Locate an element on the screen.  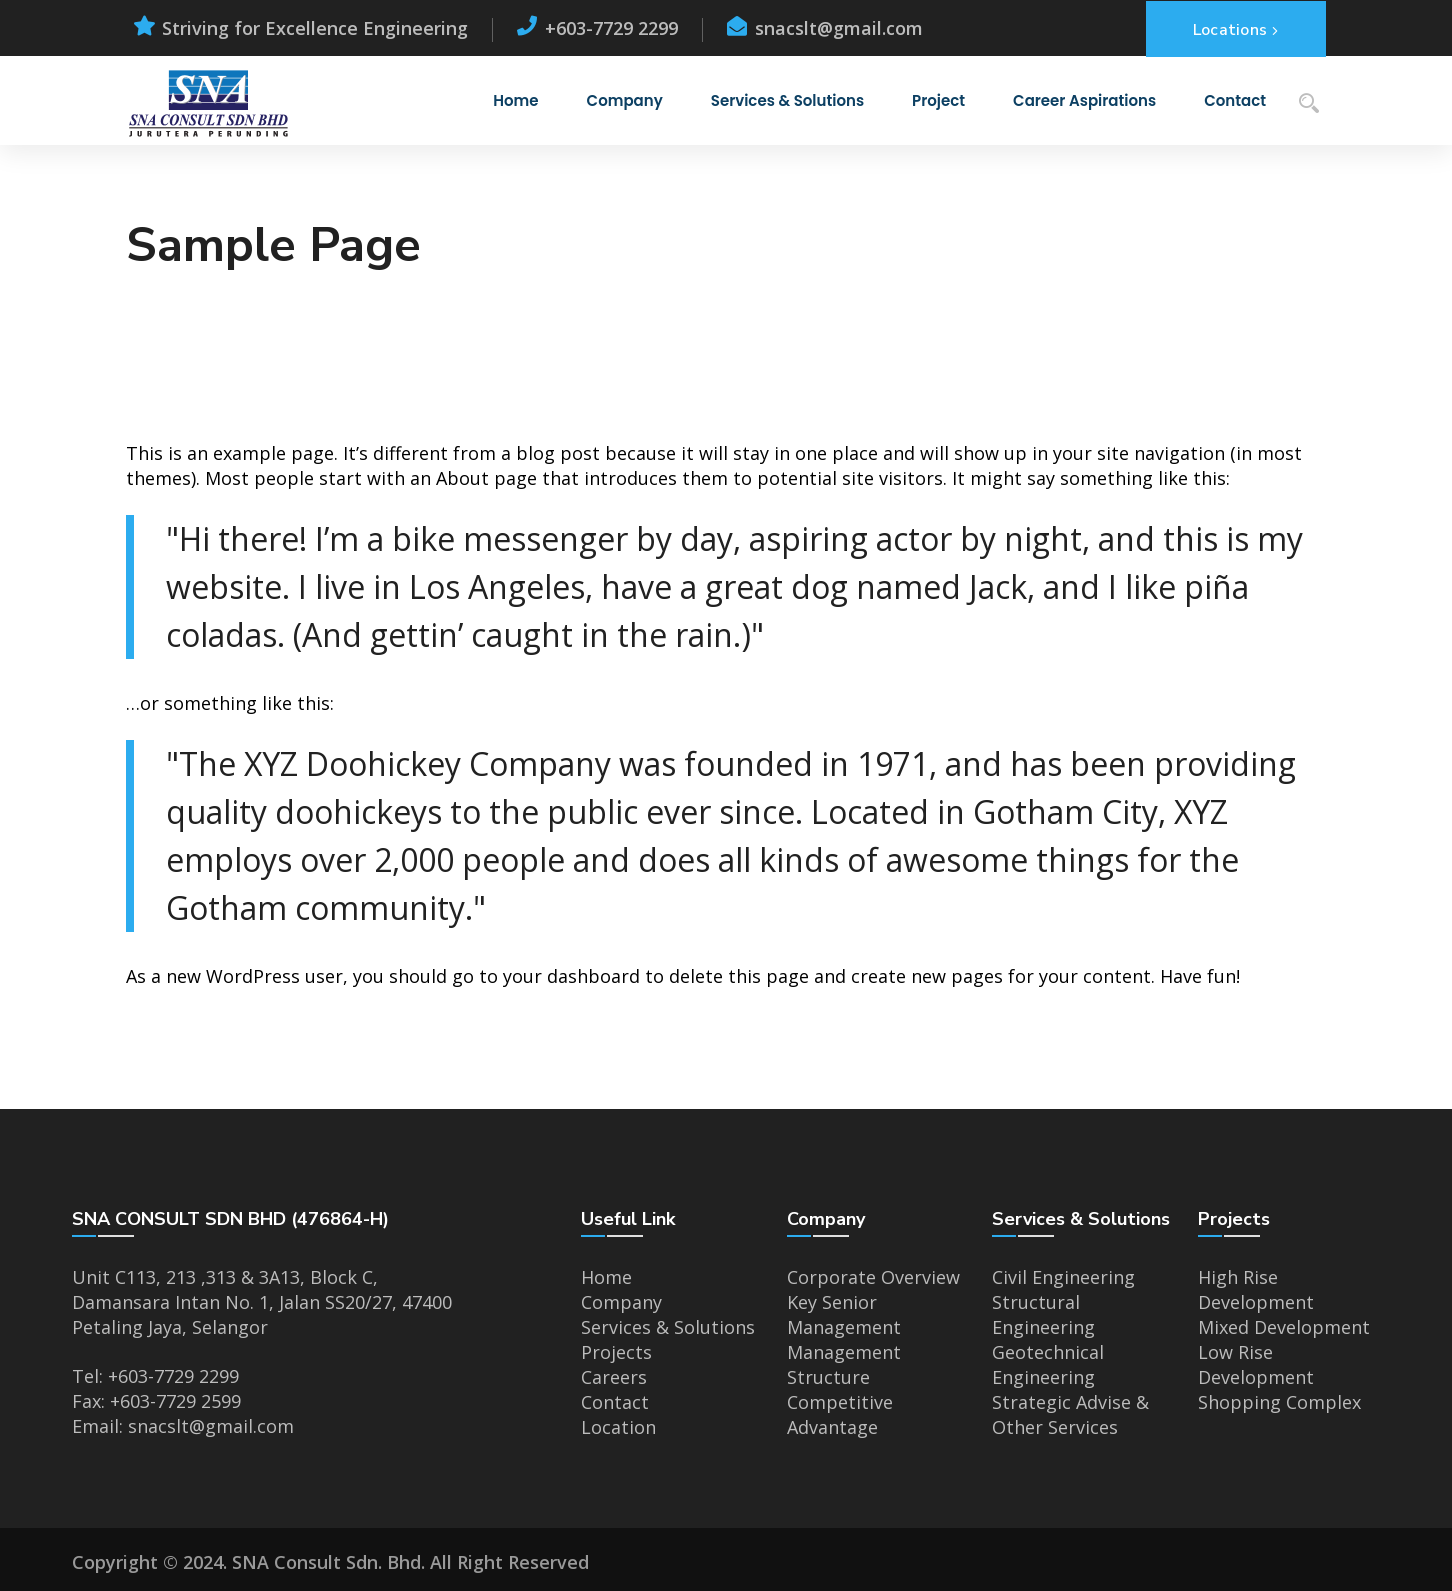
Home is located at coordinates (606, 1277).